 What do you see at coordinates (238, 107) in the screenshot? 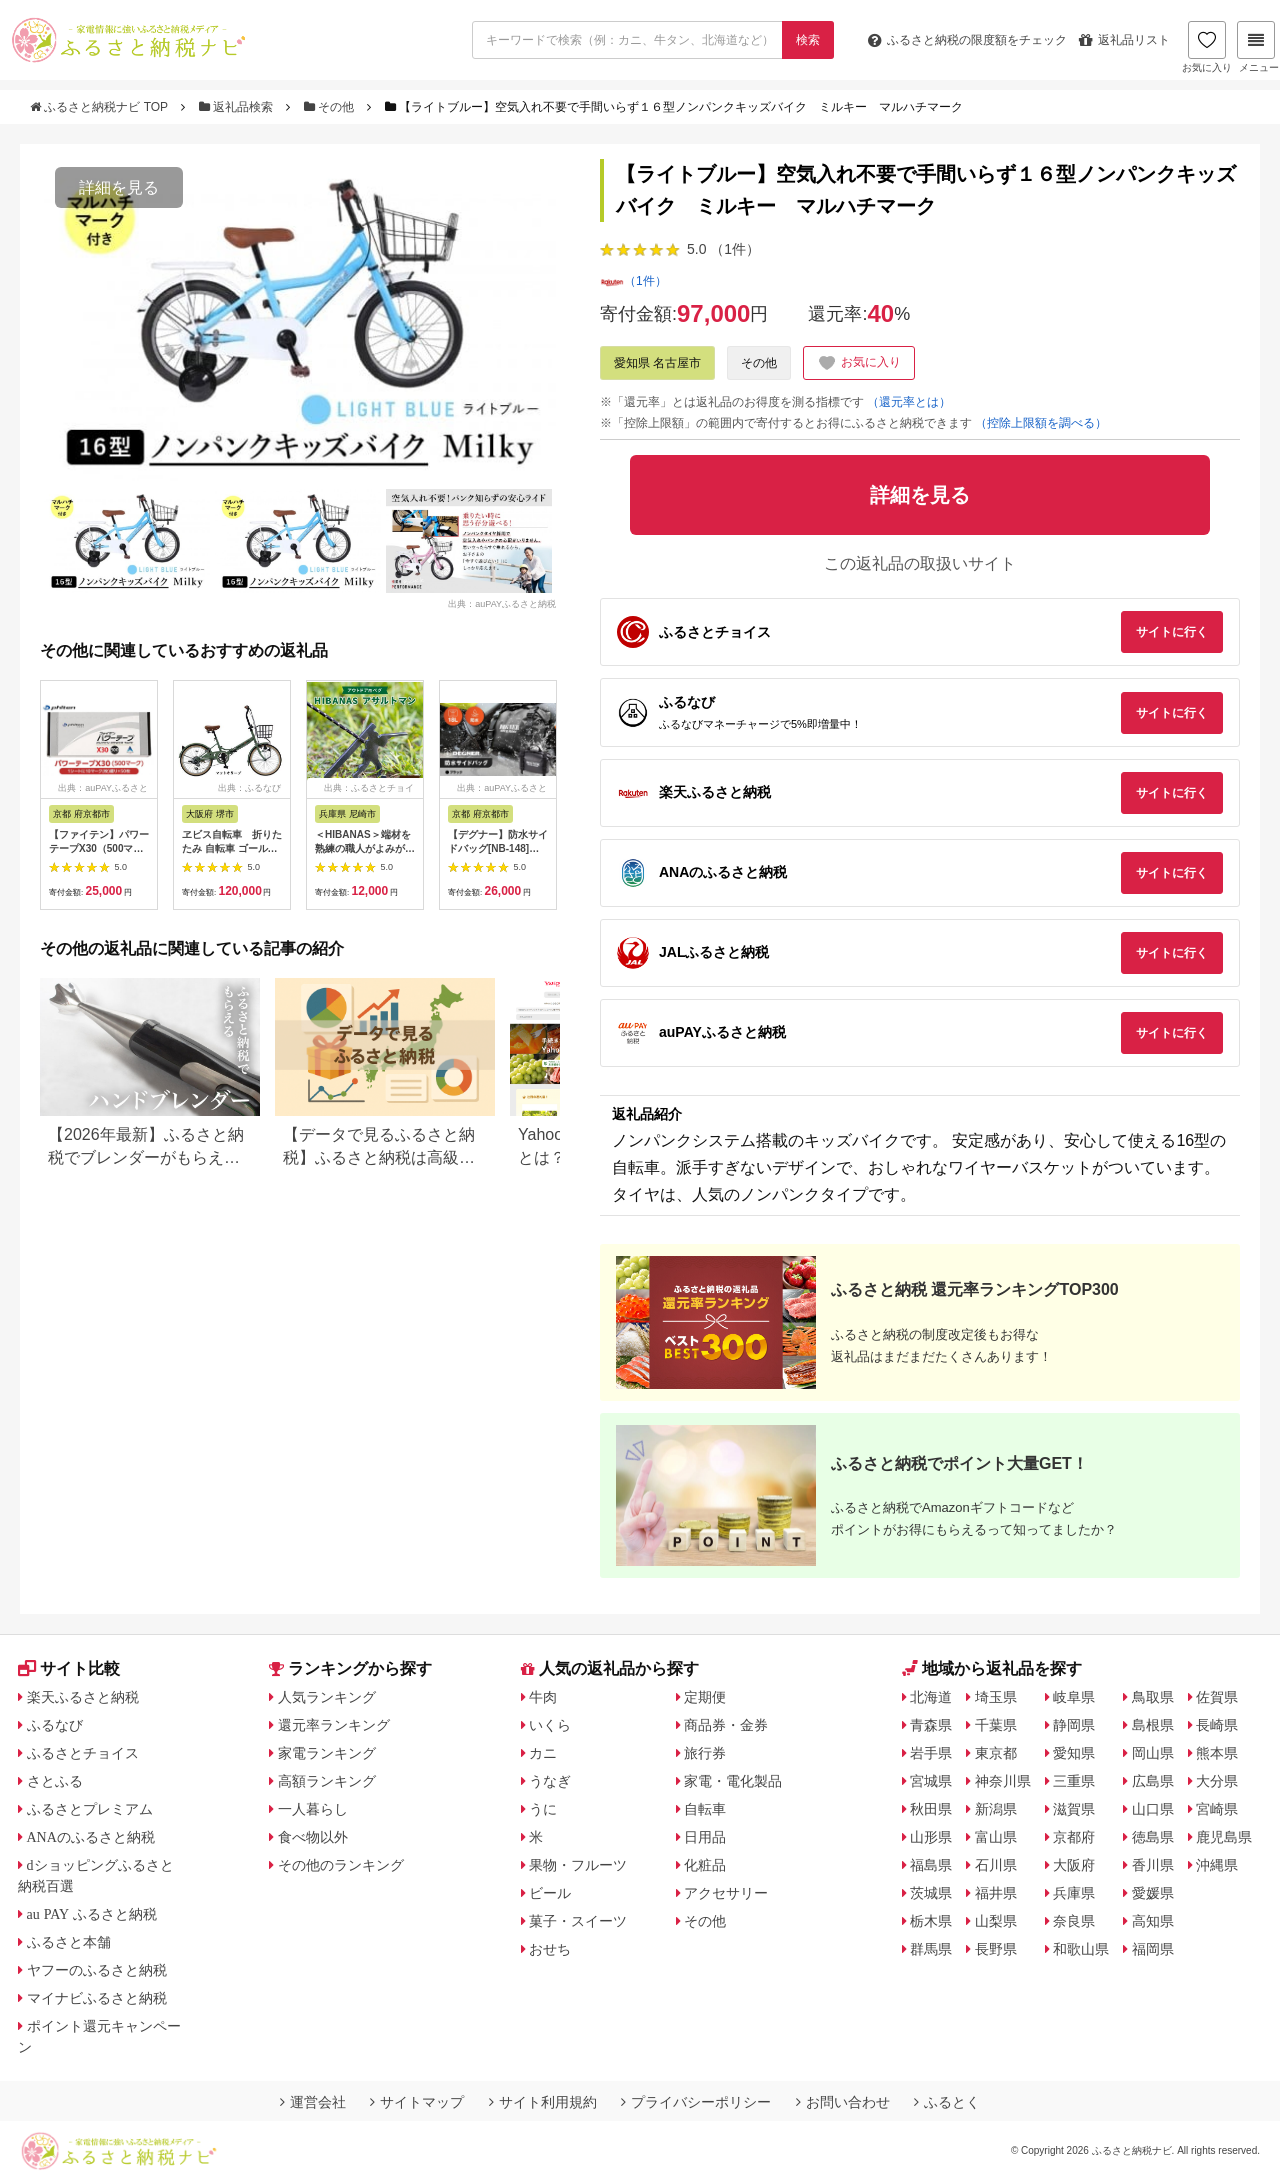
I see `返礼品検索` at bounding box center [238, 107].